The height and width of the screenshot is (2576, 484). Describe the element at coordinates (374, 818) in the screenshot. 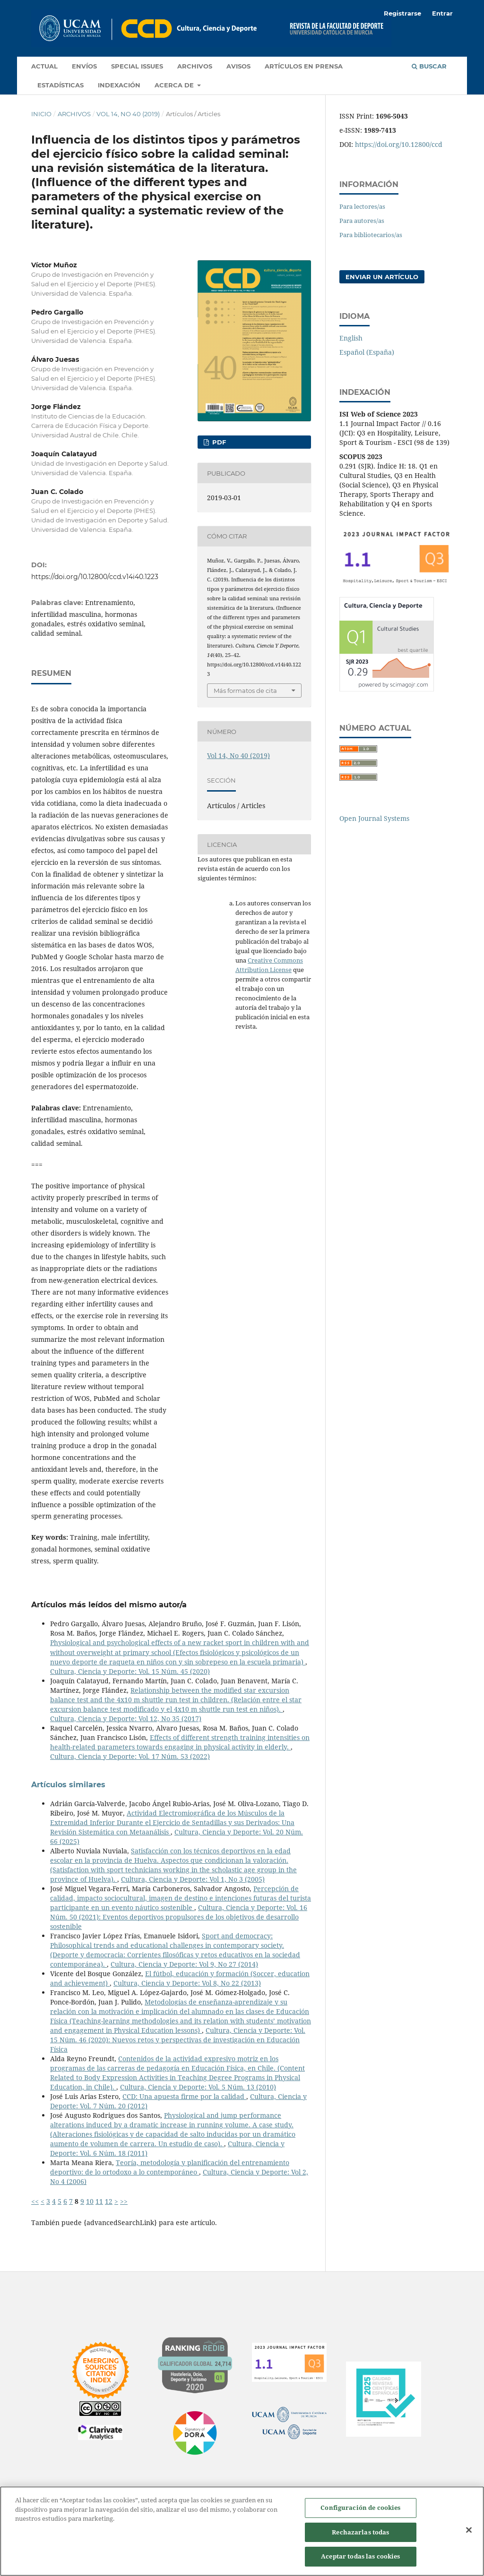

I see `Open Journal Systems` at that location.